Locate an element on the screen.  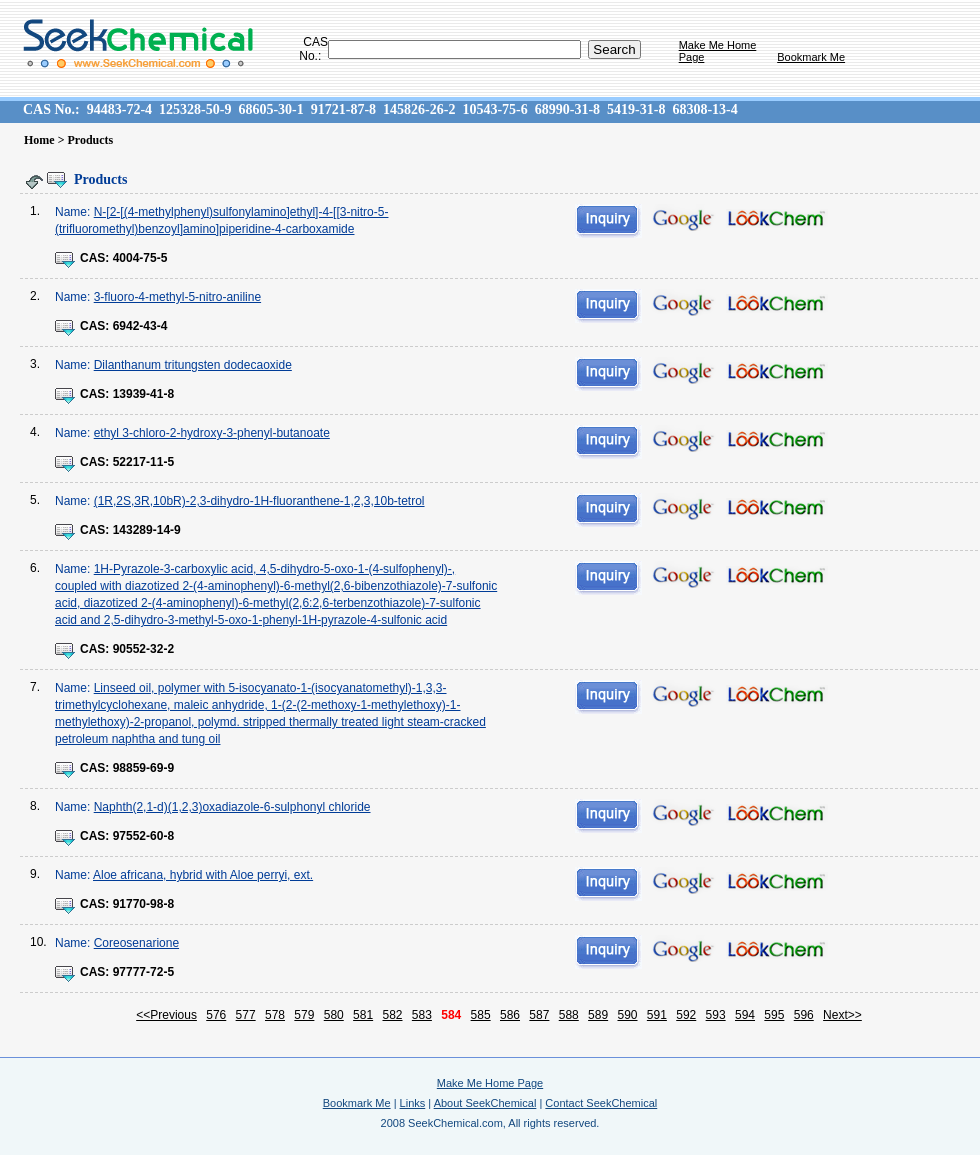
6942-43-4 is located at coordinates (140, 326).